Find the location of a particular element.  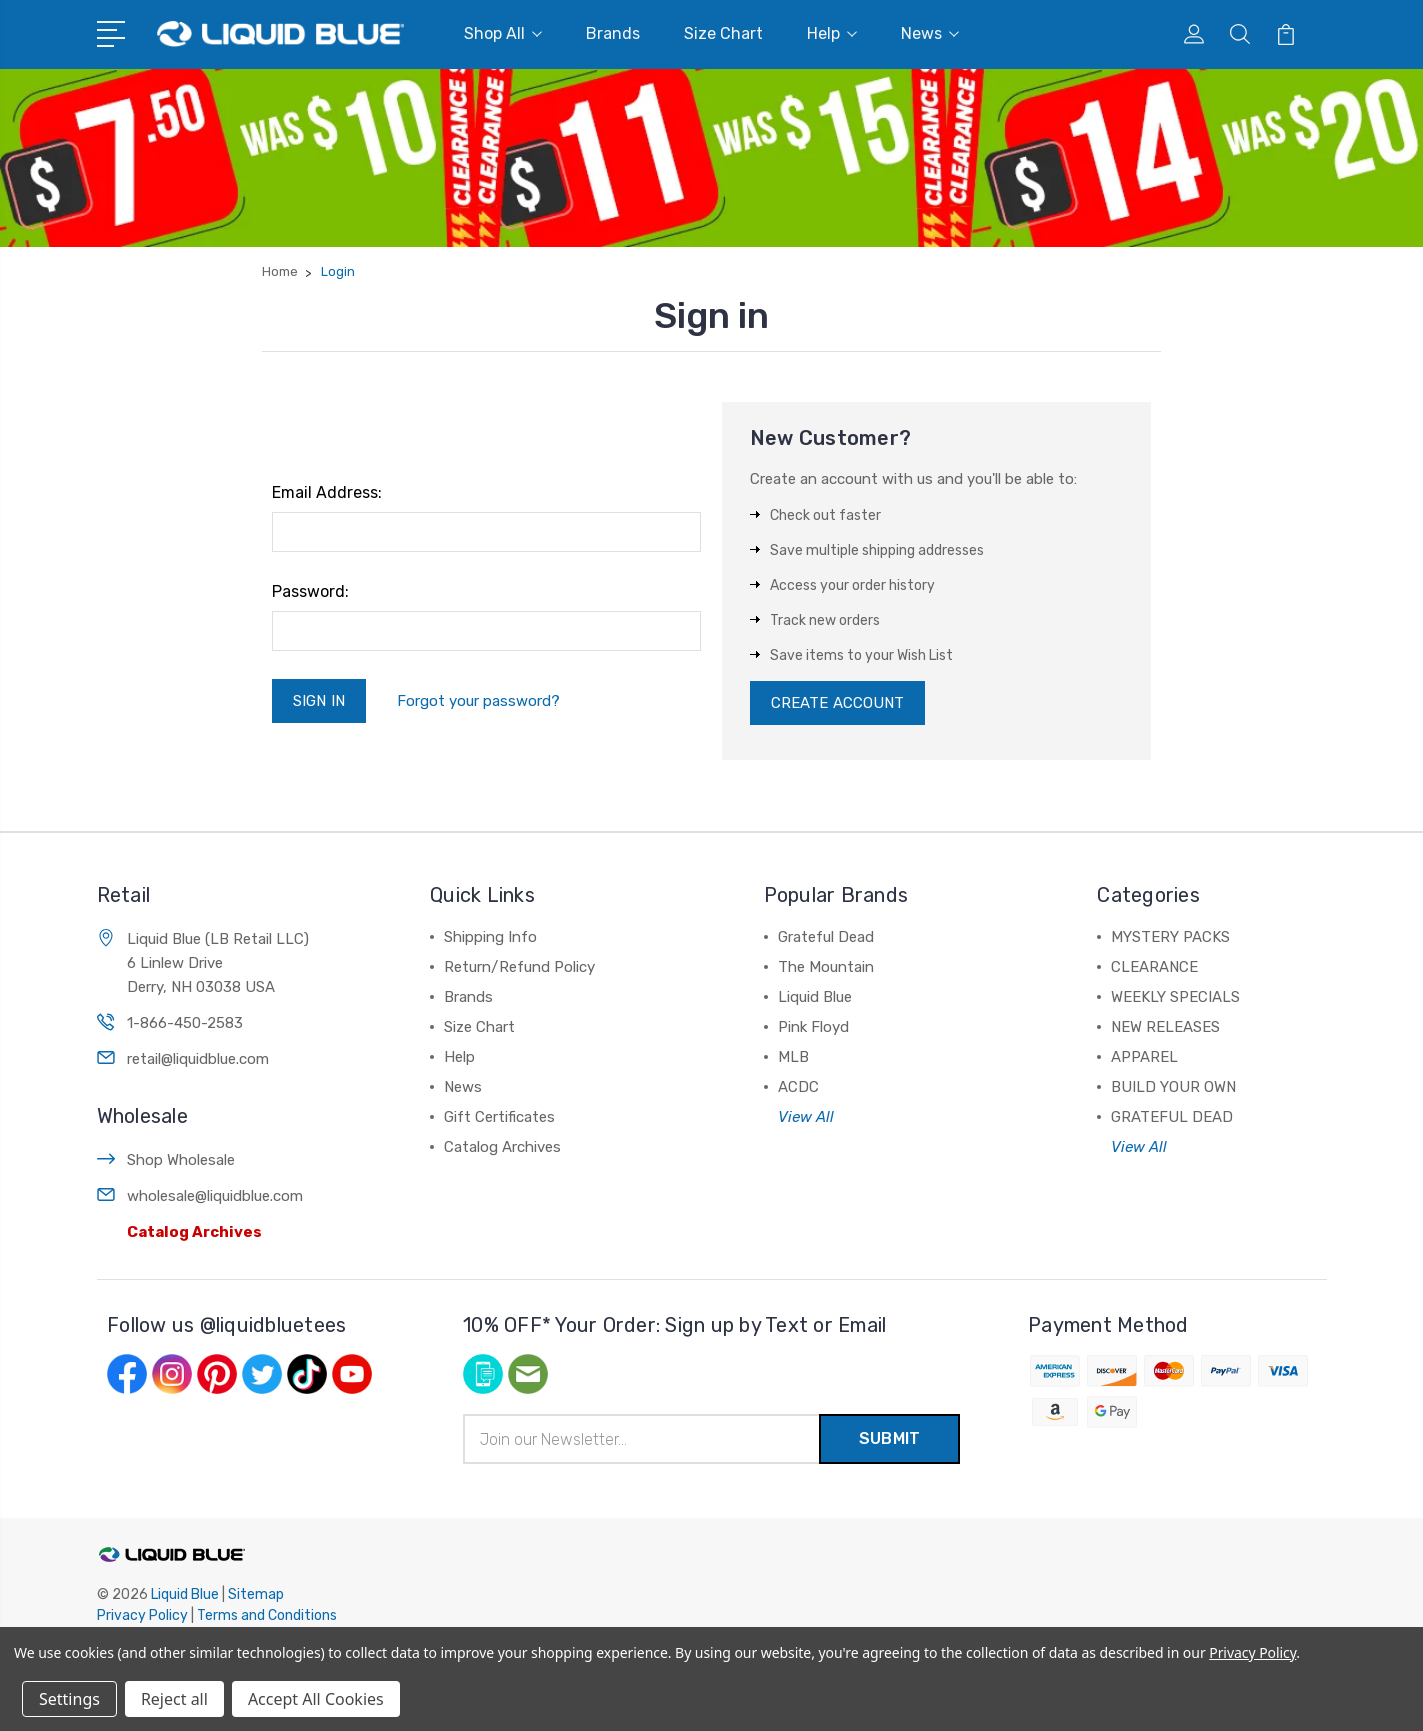

MYSTERY PACKS is located at coordinates (1170, 937).